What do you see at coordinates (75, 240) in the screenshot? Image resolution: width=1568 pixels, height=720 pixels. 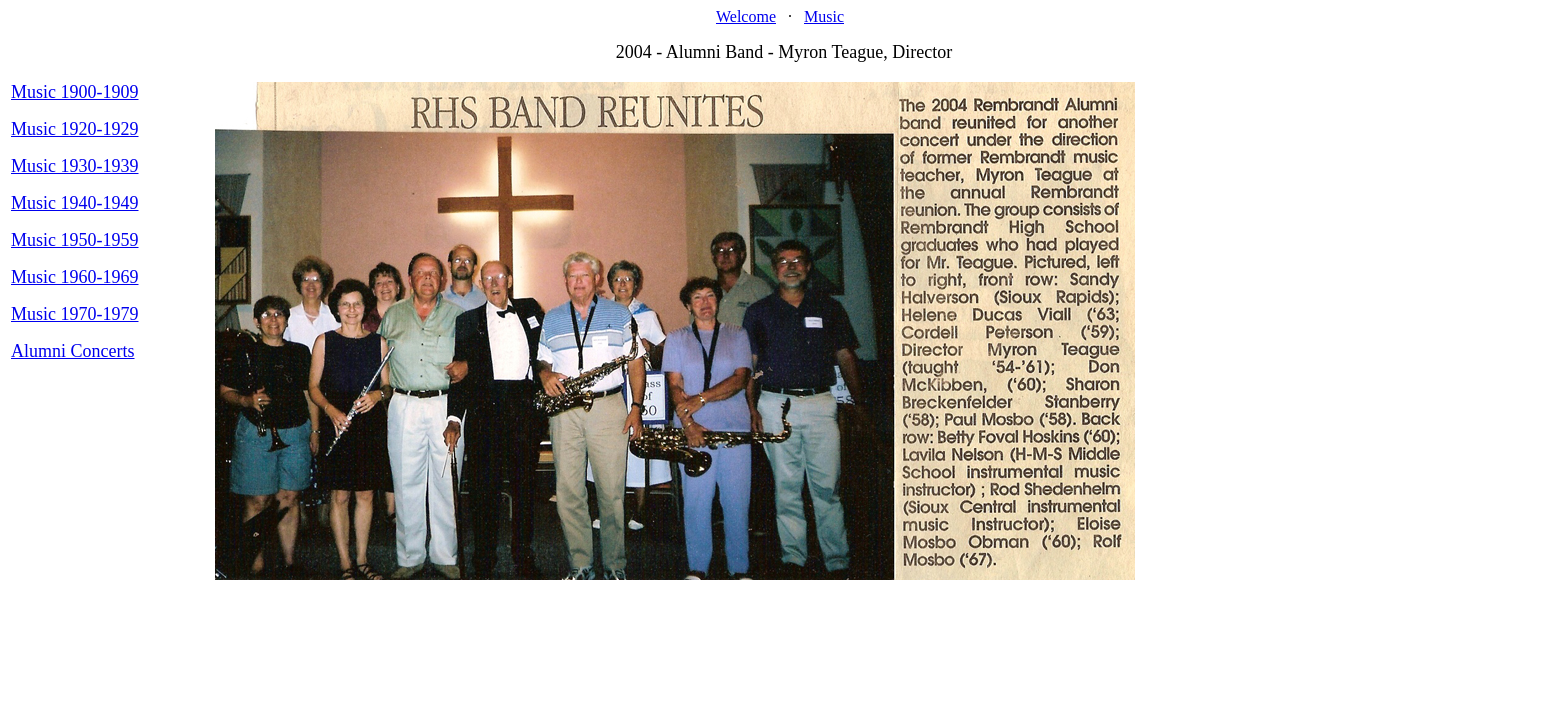 I see `Music 1950-1959` at bounding box center [75, 240].